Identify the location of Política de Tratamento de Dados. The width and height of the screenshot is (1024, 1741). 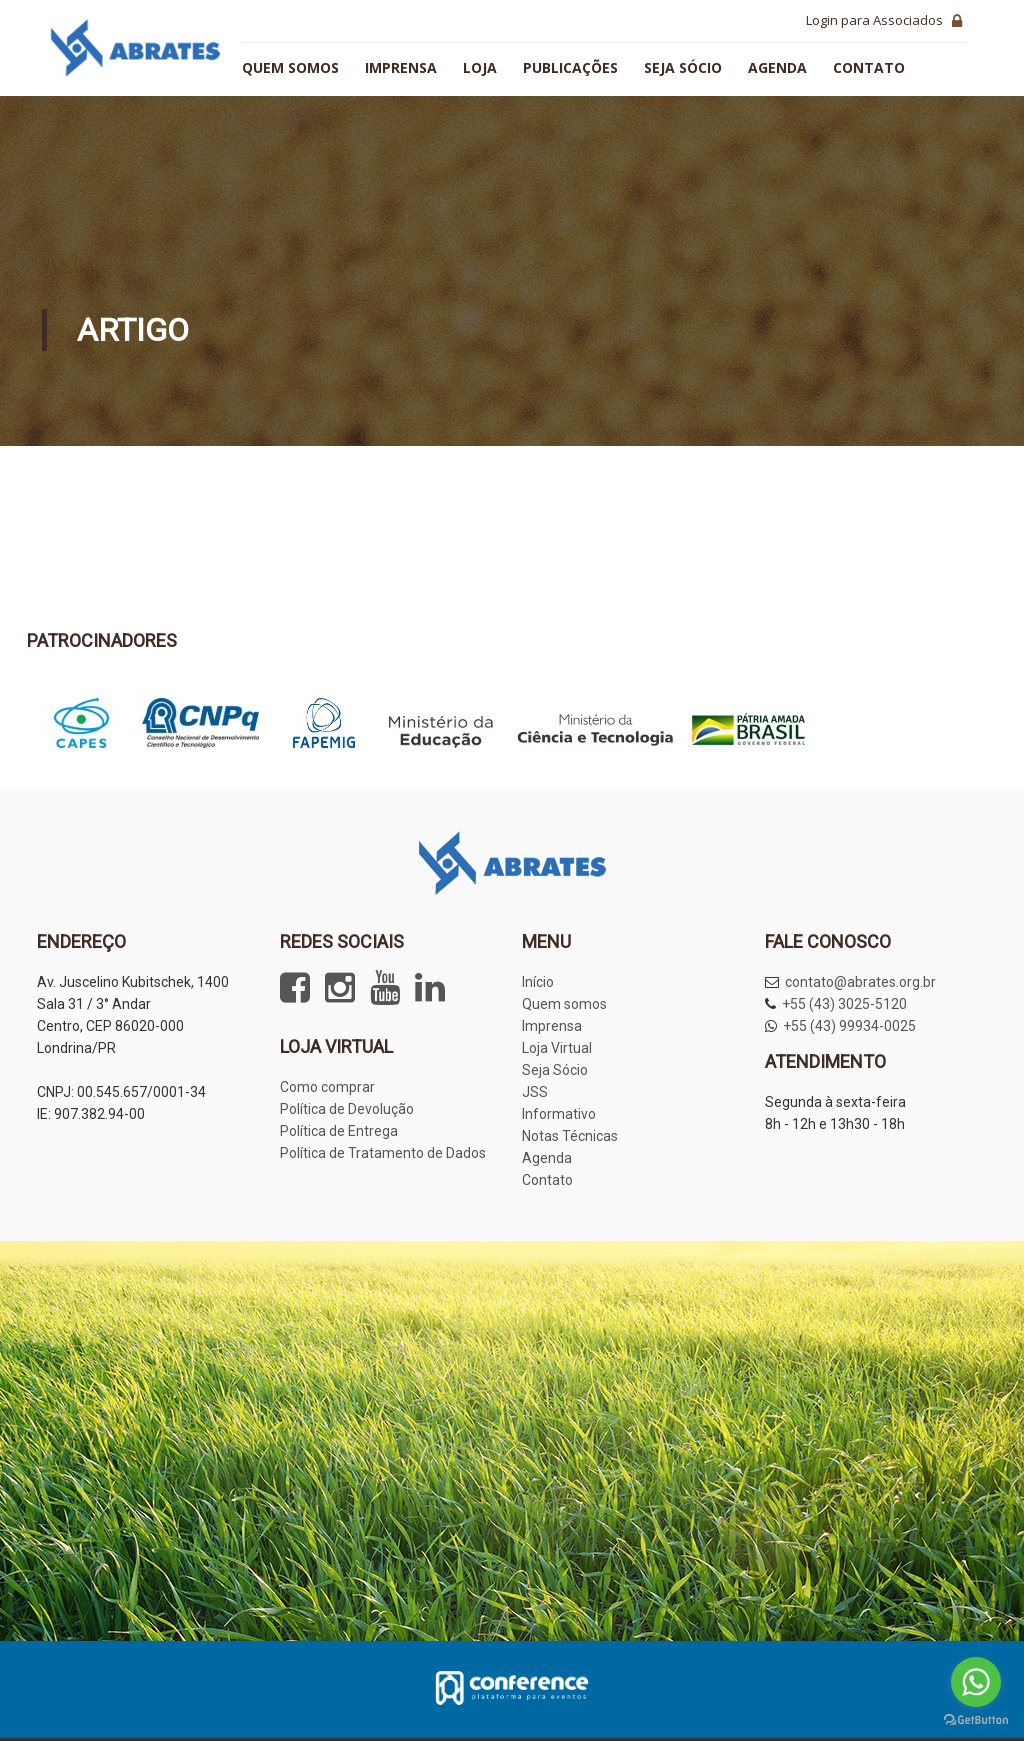
(383, 1153).